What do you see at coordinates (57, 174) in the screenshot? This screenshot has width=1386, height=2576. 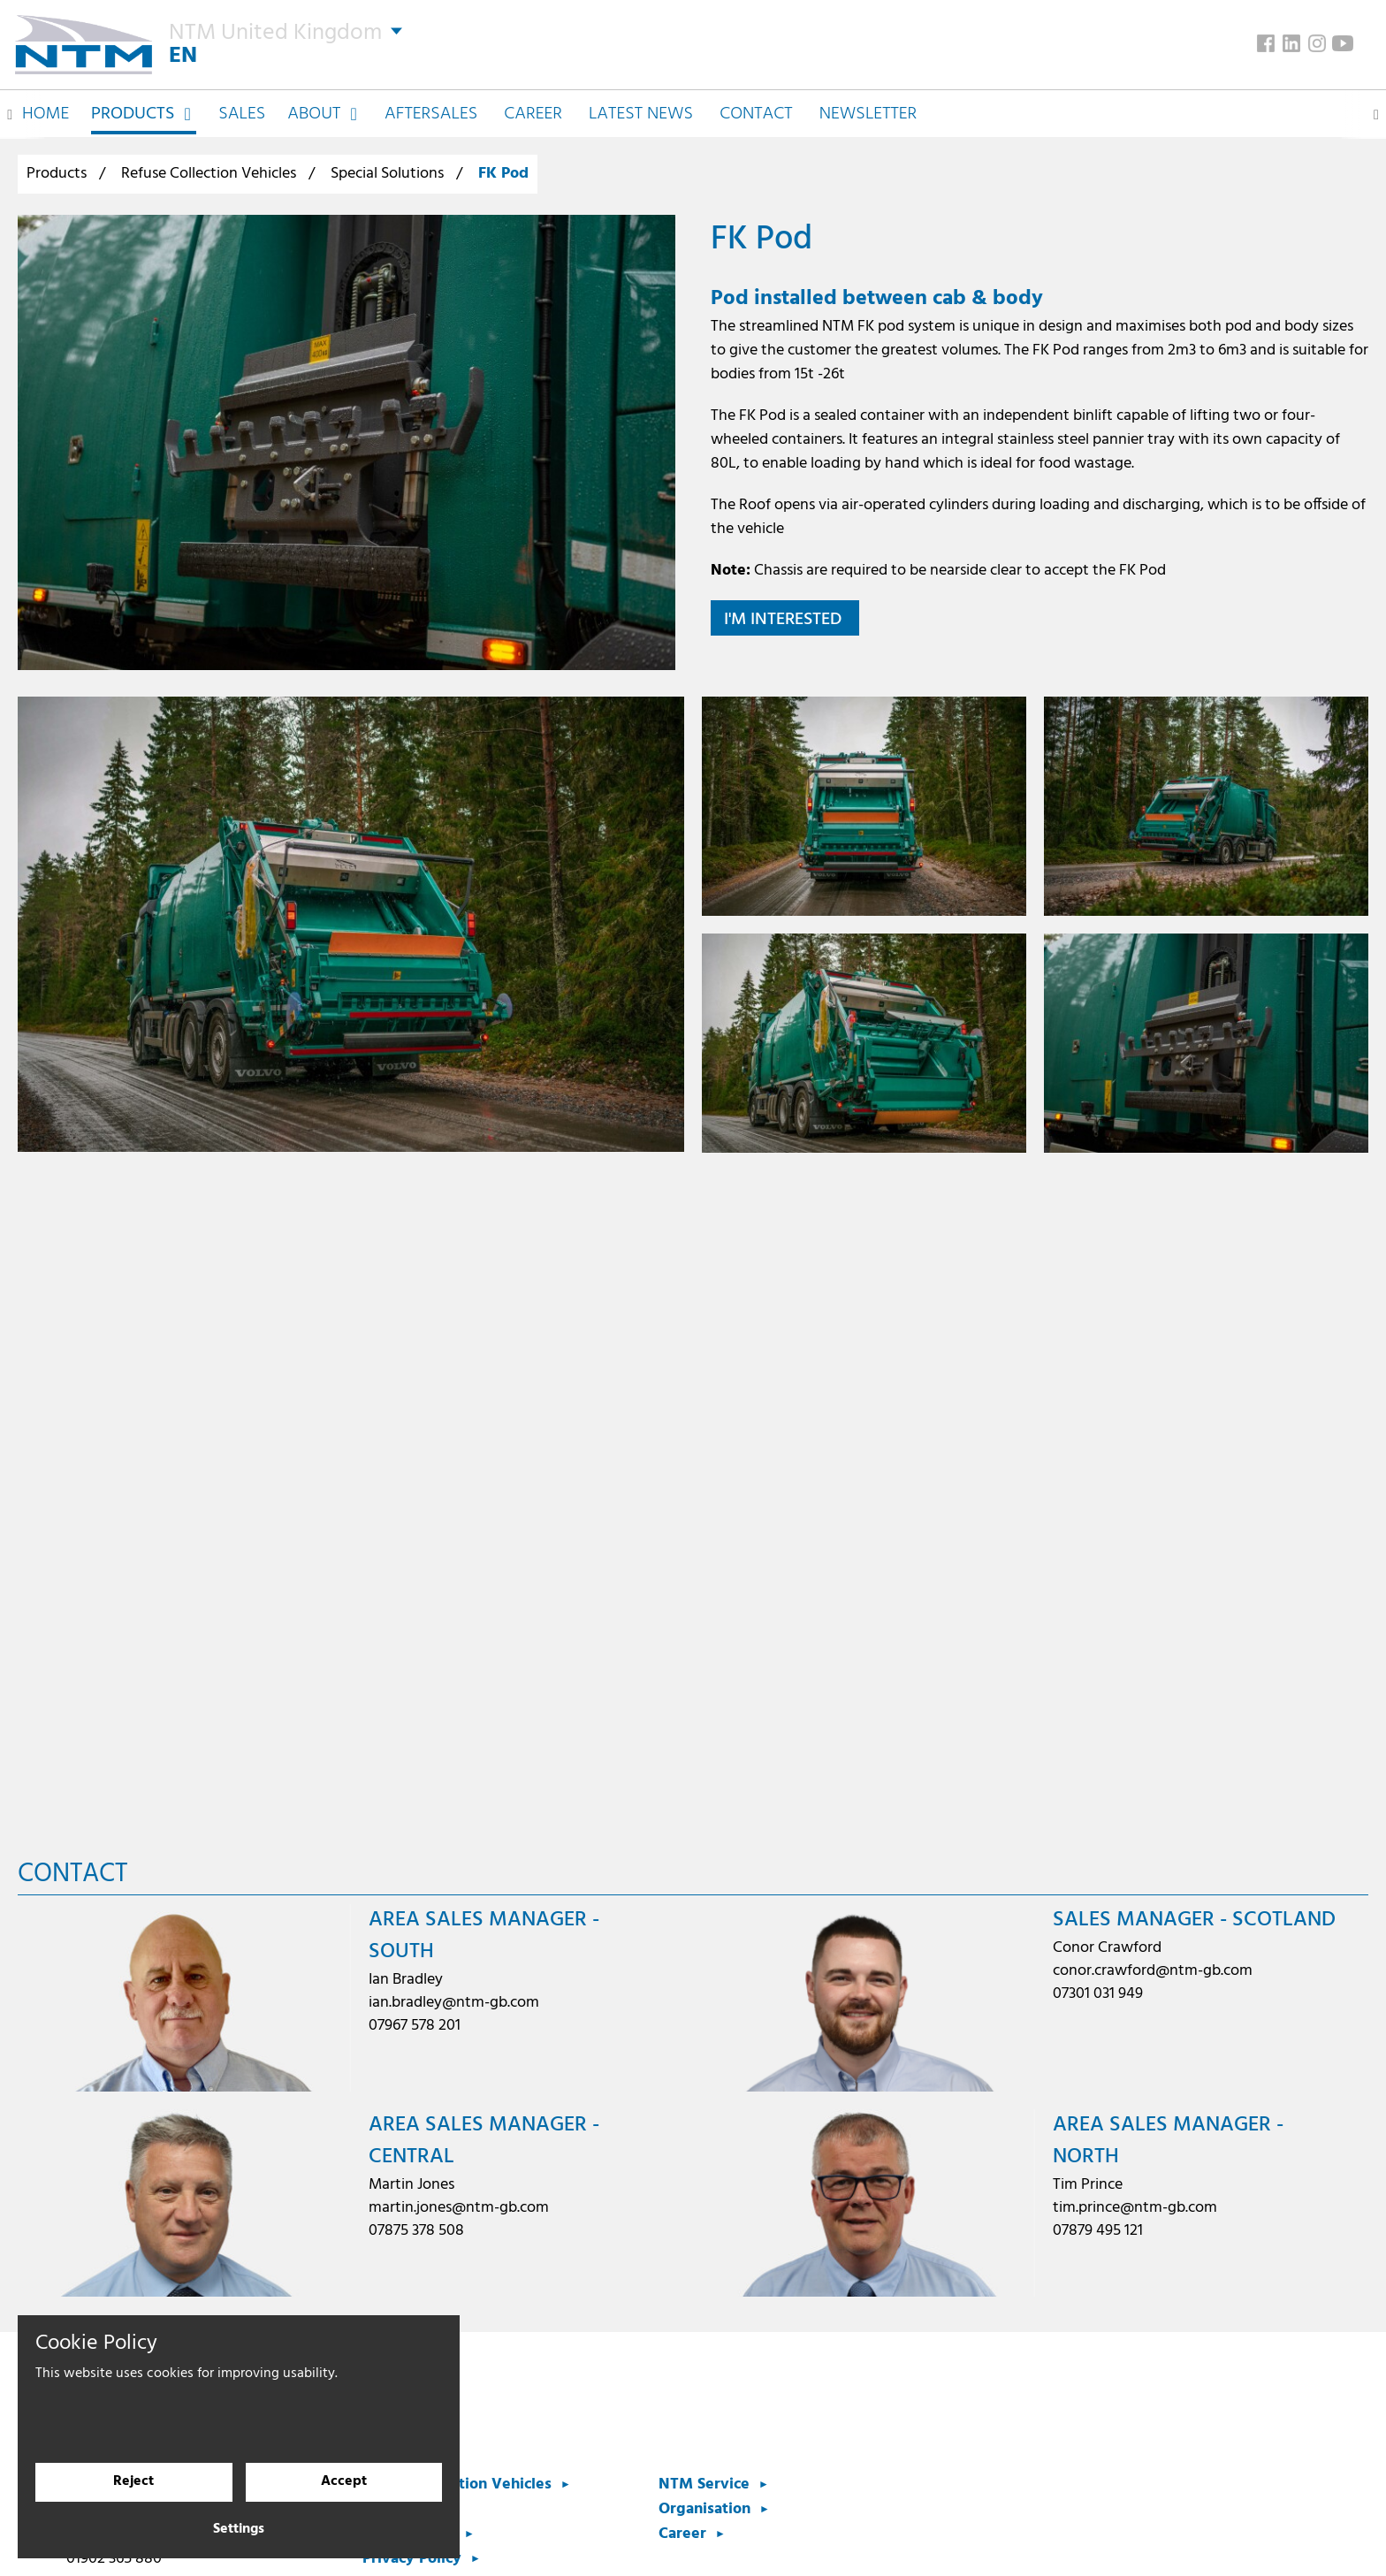 I see `Products` at bounding box center [57, 174].